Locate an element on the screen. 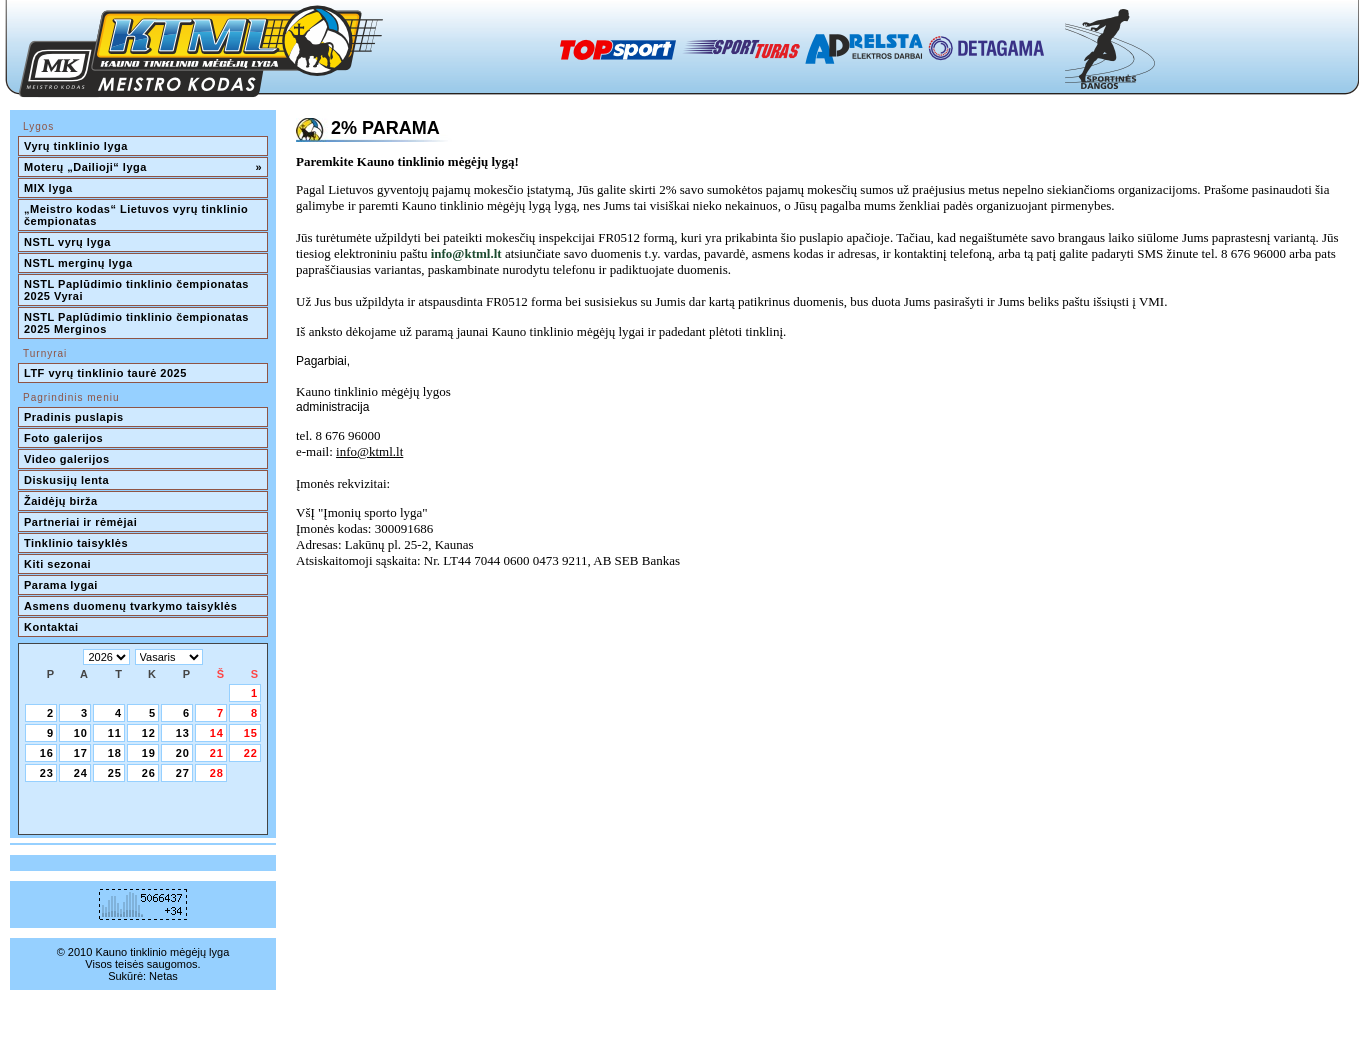 The image size is (1364, 1050). Parama lygai is located at coordinates (61, 585).